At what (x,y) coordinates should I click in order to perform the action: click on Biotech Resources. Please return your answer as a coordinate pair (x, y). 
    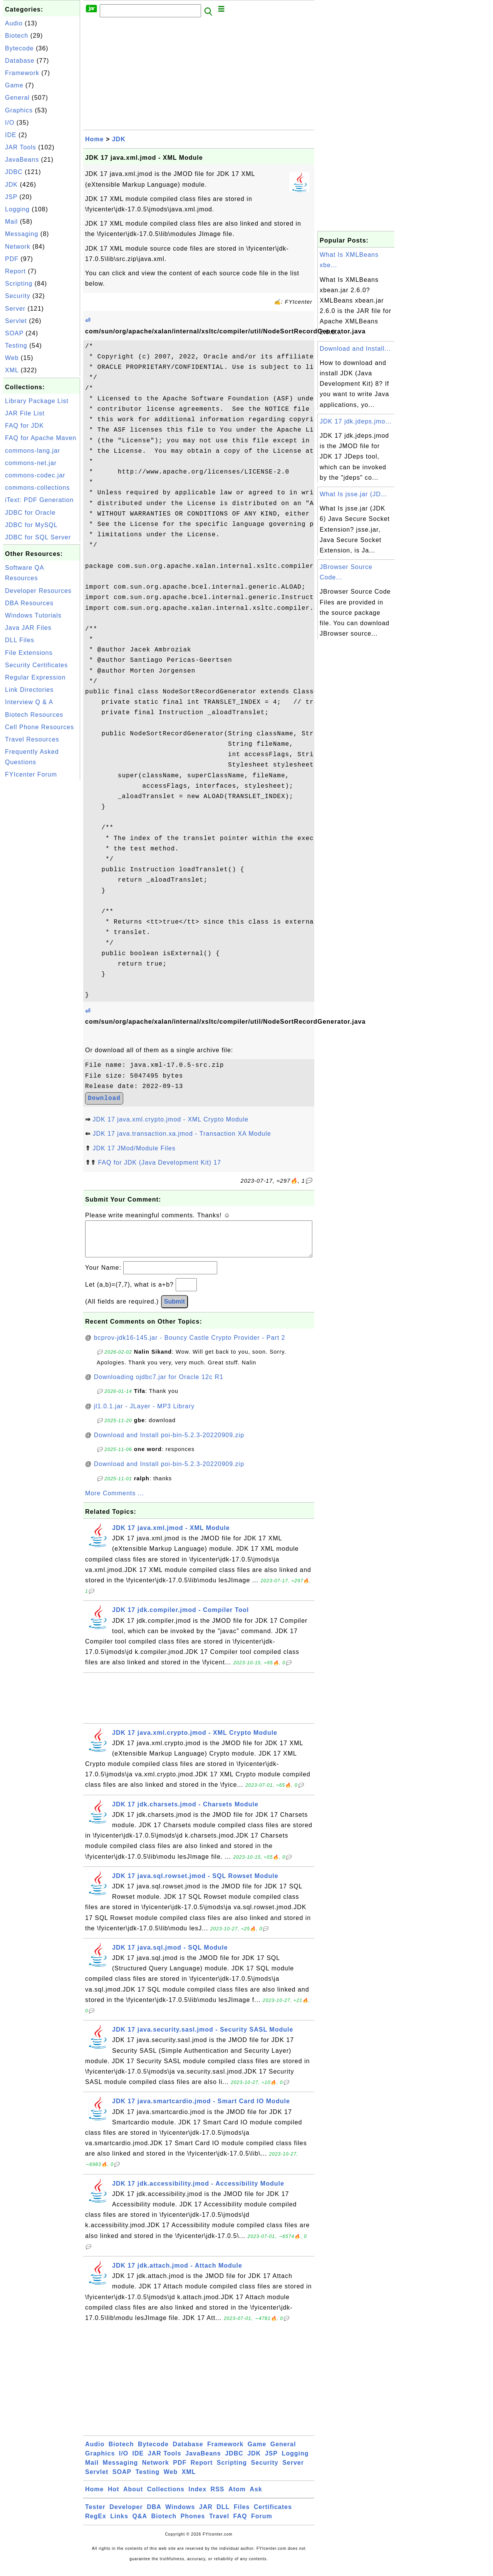
    Looking at the image, I should click on (34, 714).